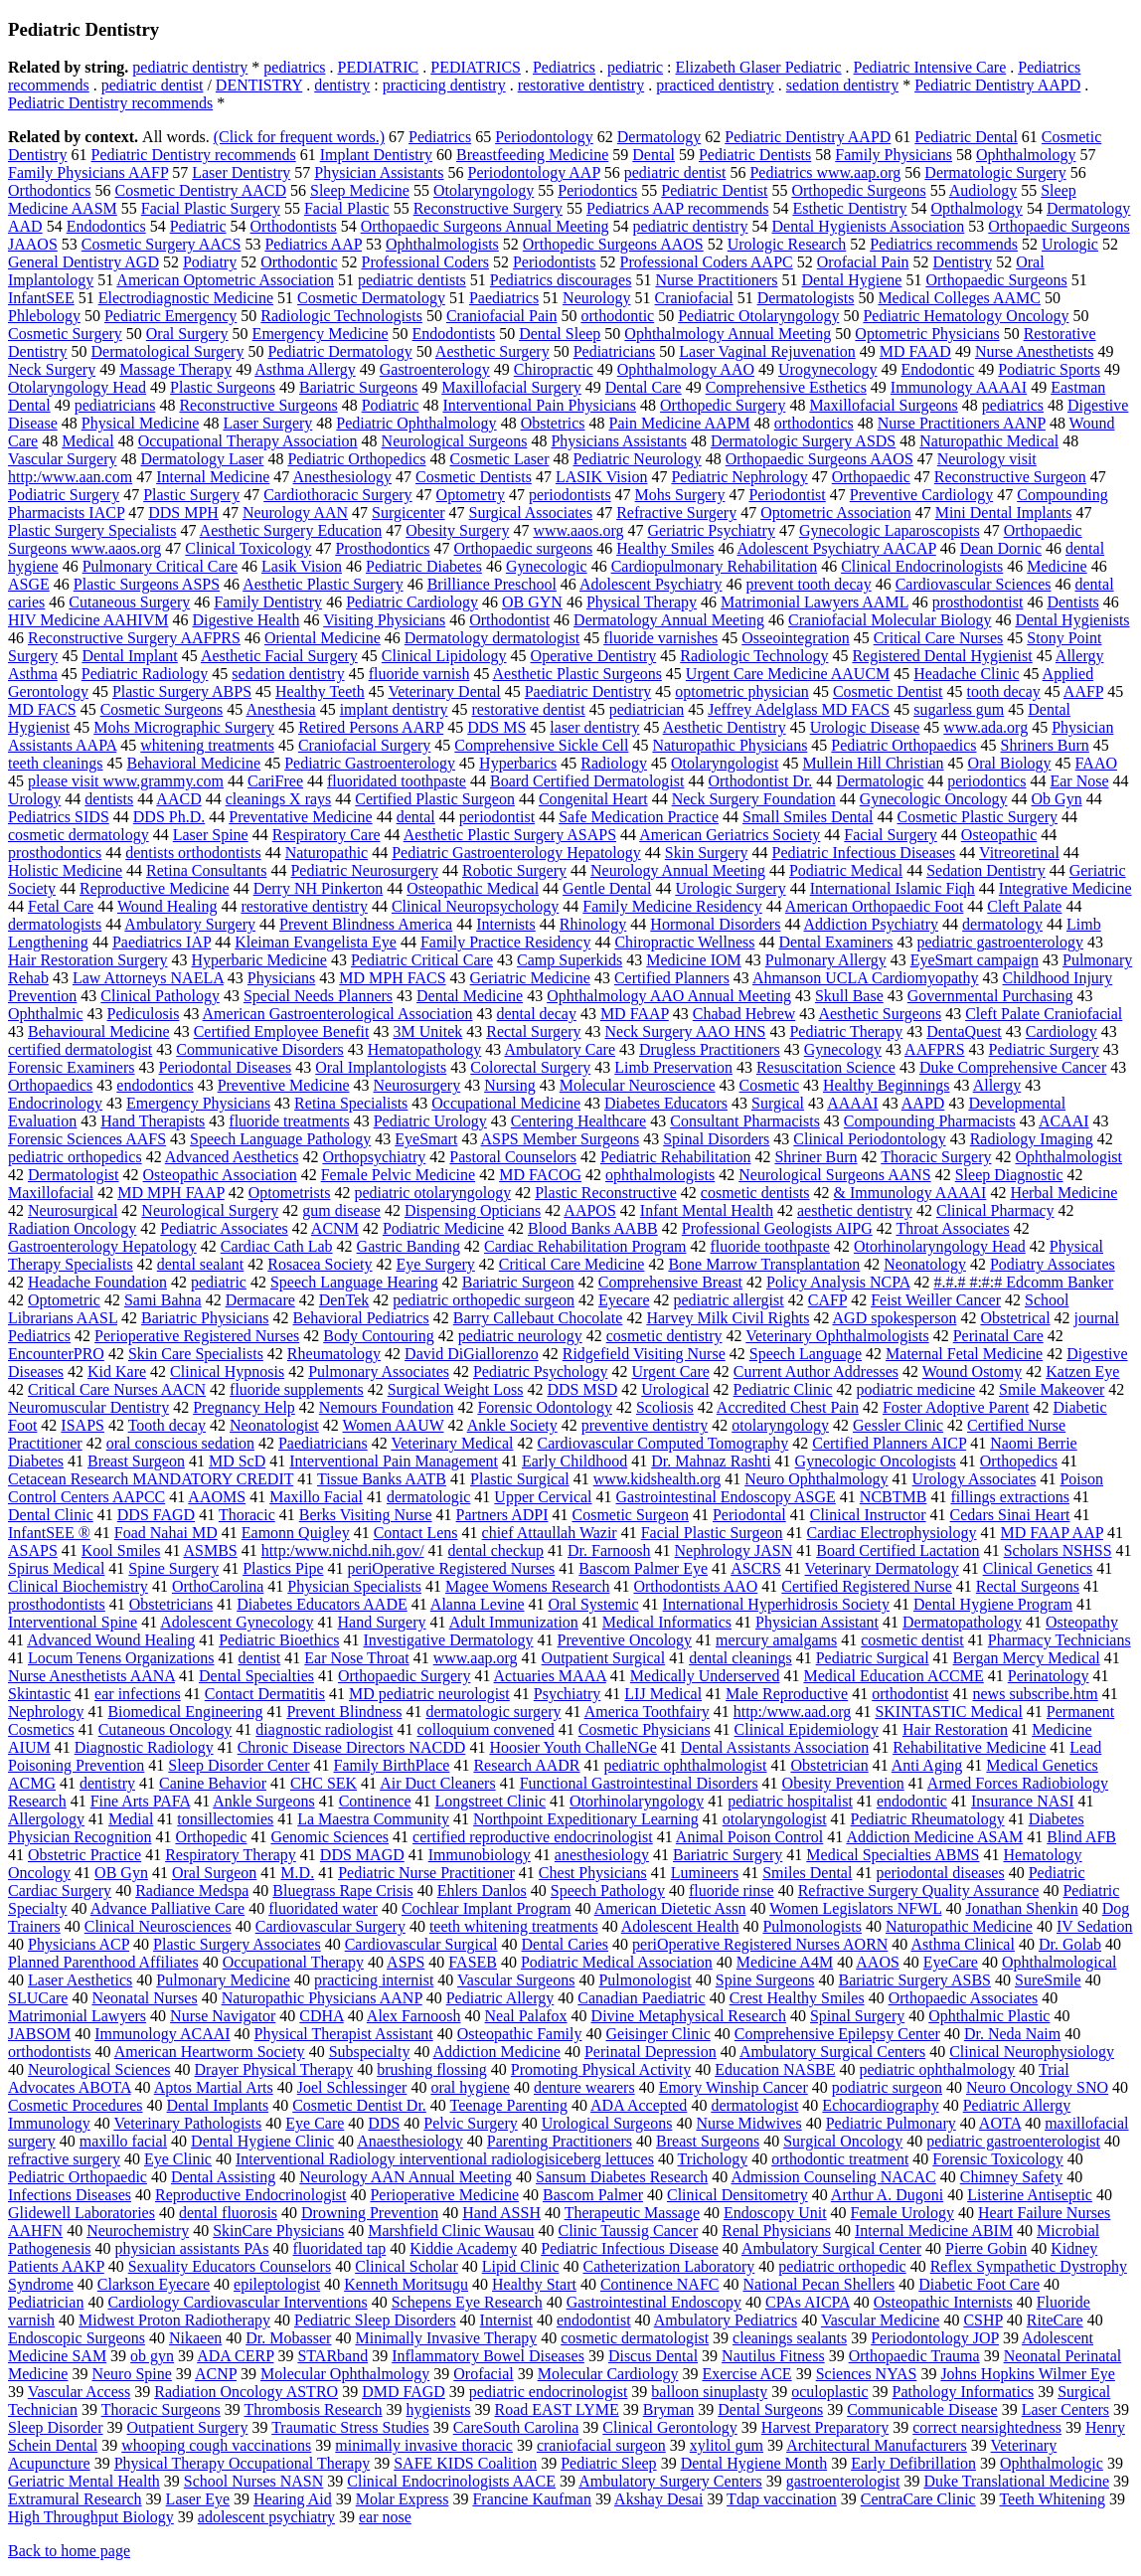 Image resolution: width=1141 pixels, height=2576 pixels. What do you see at coordinates (473, 888) in the screenshot?
I see `Osteopathic Medical` at bounding box center [473, 888].